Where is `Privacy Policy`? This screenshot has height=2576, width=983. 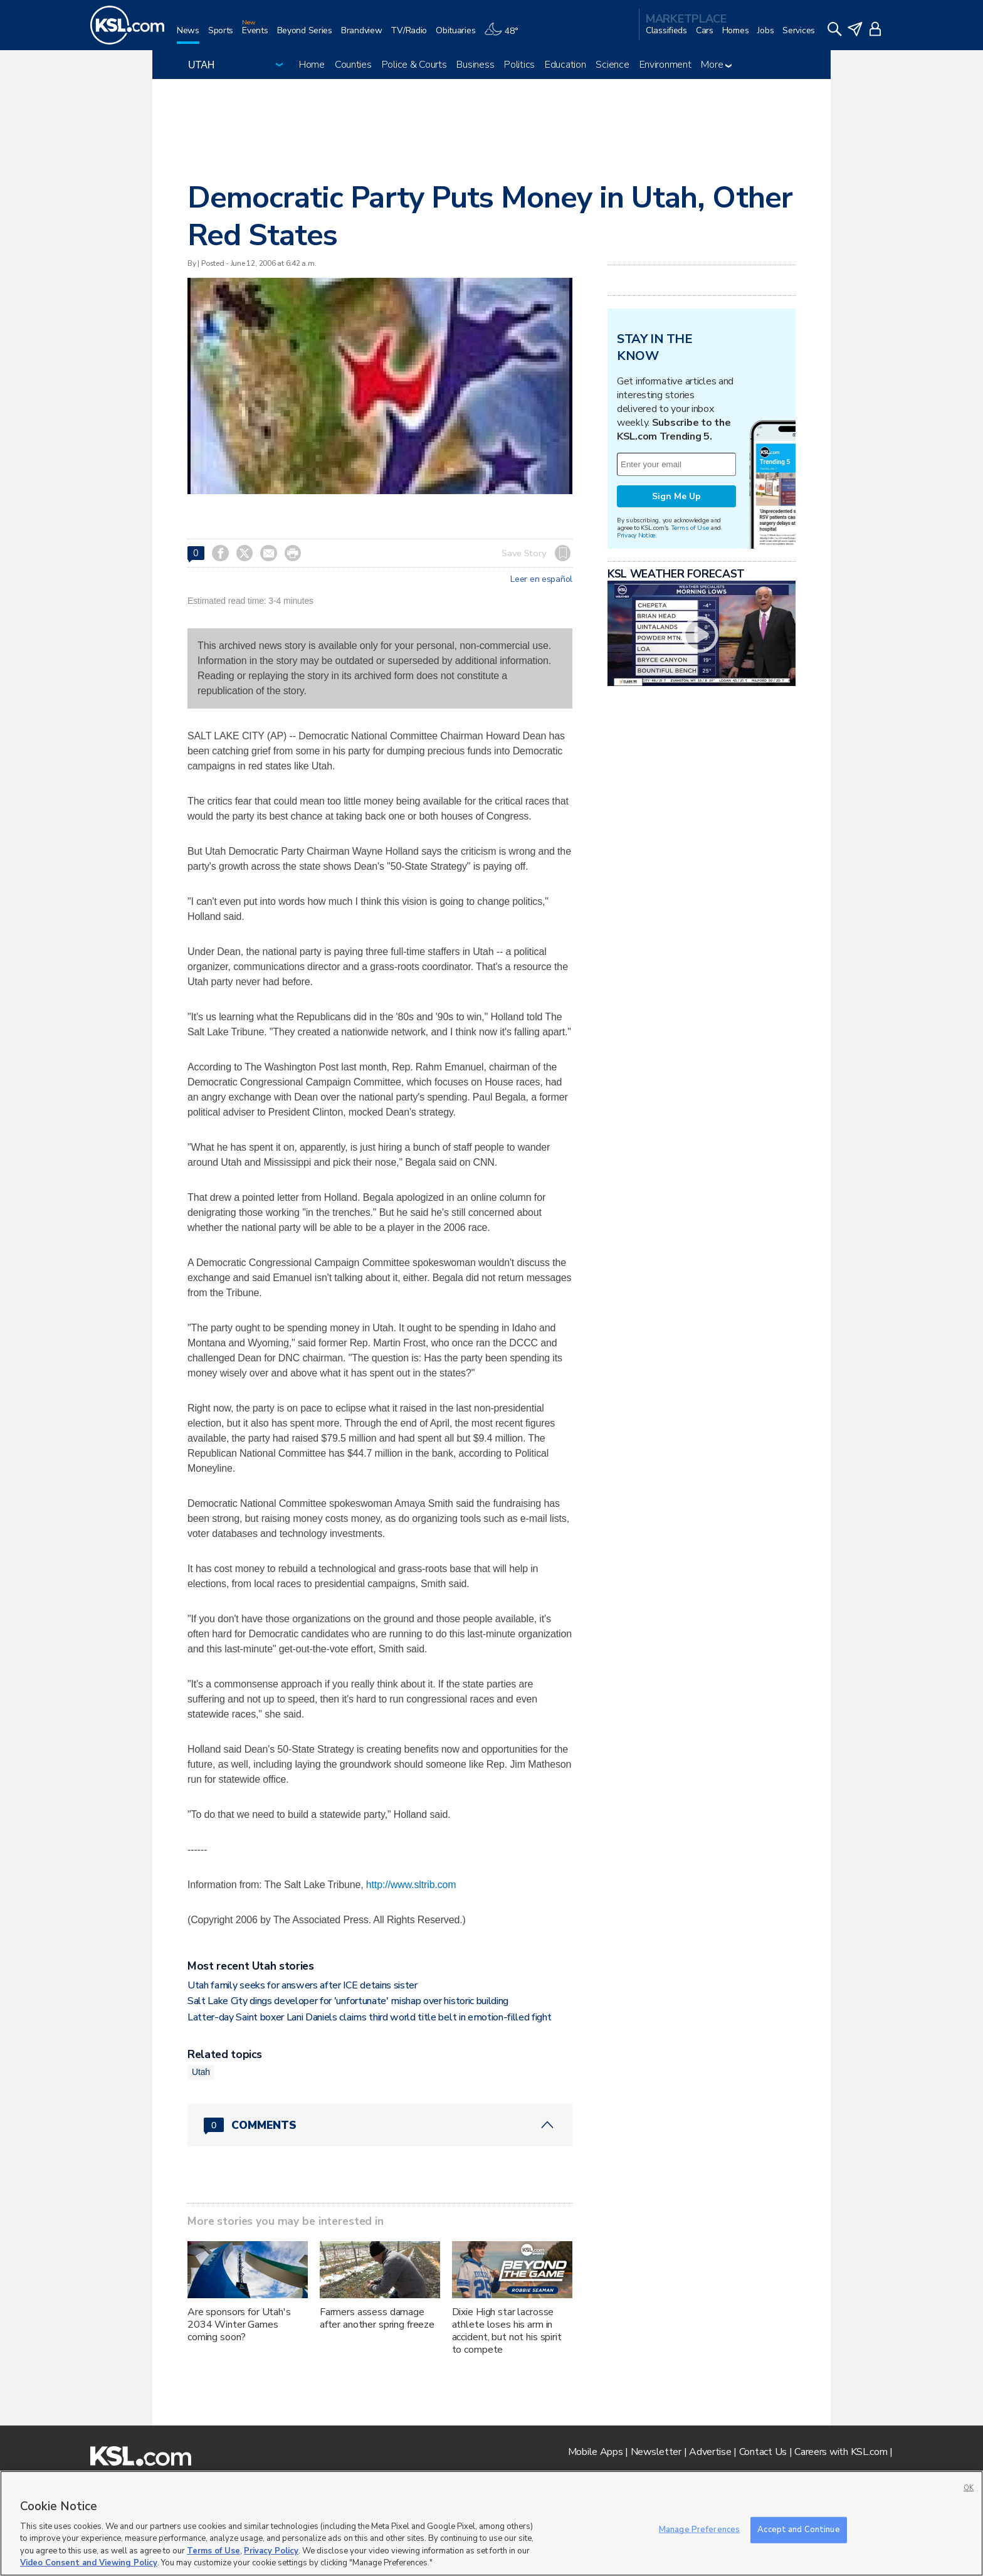
Privacy Policy is located at coordinates (271, 2551).